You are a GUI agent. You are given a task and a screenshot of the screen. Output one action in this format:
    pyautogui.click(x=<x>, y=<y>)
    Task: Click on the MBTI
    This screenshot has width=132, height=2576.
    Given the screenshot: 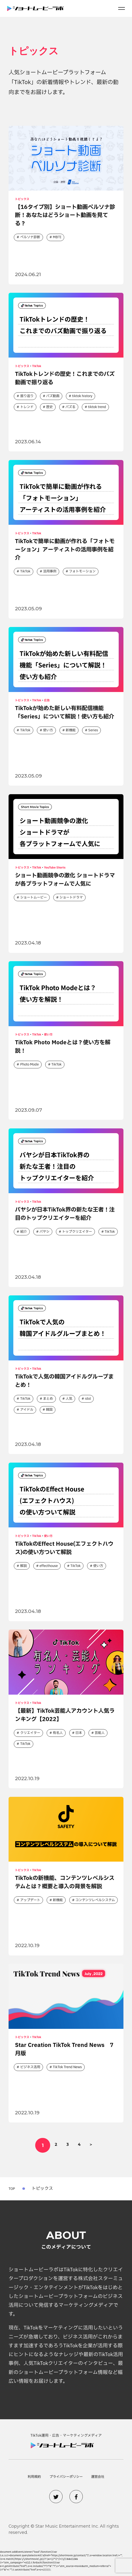 What is the action you would take?
    pyautogui.click(x=67, y=238)
    